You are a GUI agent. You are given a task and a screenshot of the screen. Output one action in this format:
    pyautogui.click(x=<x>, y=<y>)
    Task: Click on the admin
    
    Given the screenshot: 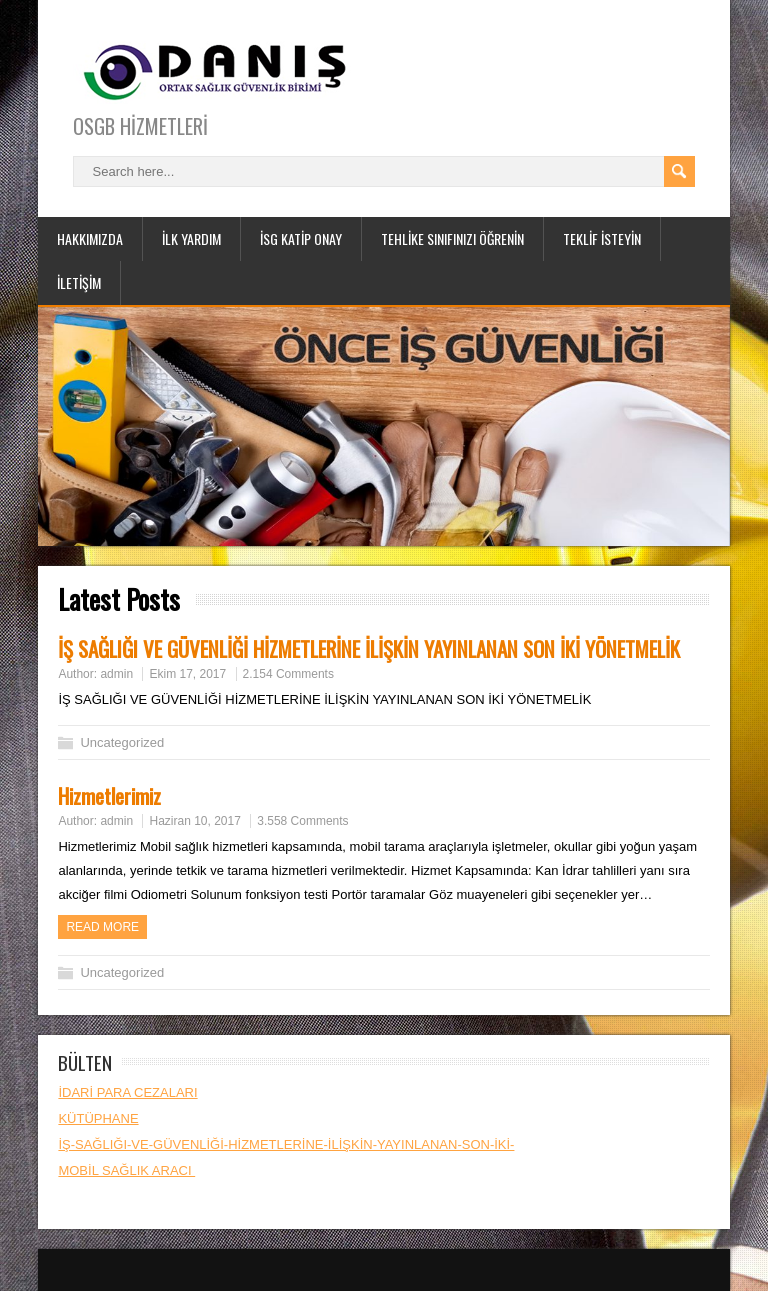 What is the action you would take?
    pyautogui.click(x=116, y=674)
    